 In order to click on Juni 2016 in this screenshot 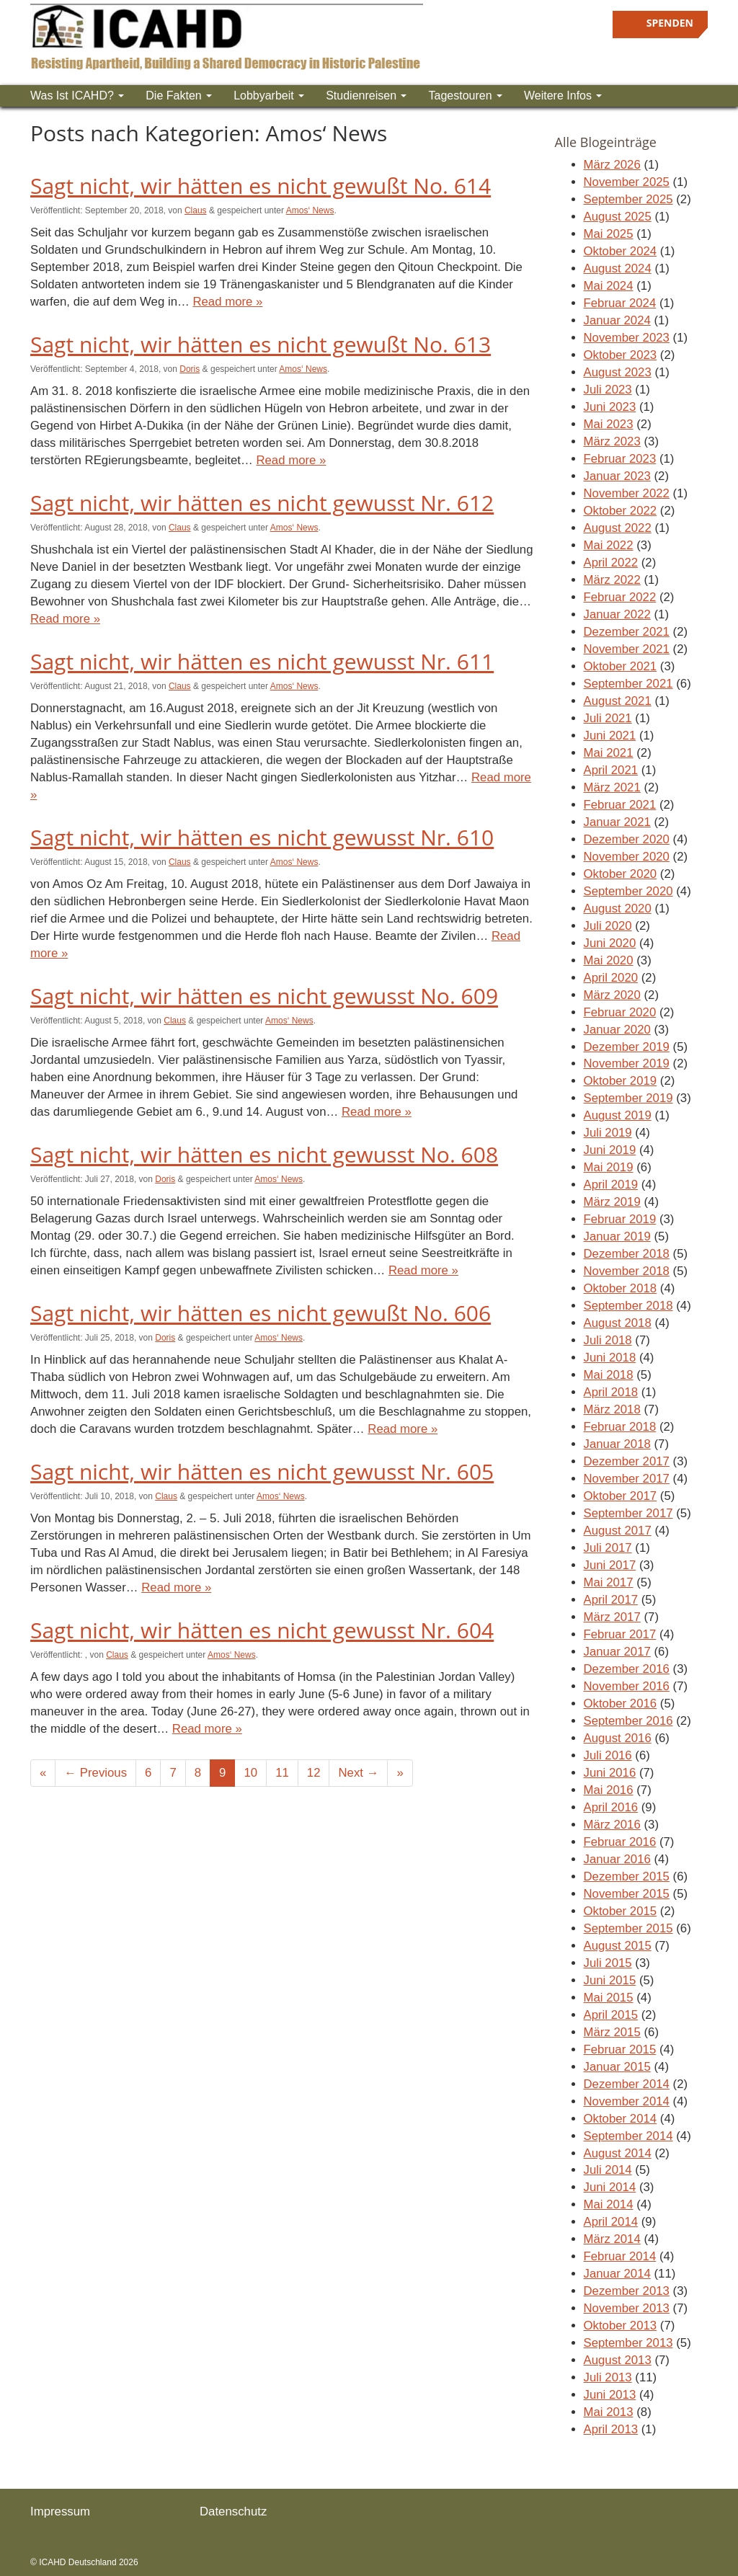, I will do `click(610, 1773)`.